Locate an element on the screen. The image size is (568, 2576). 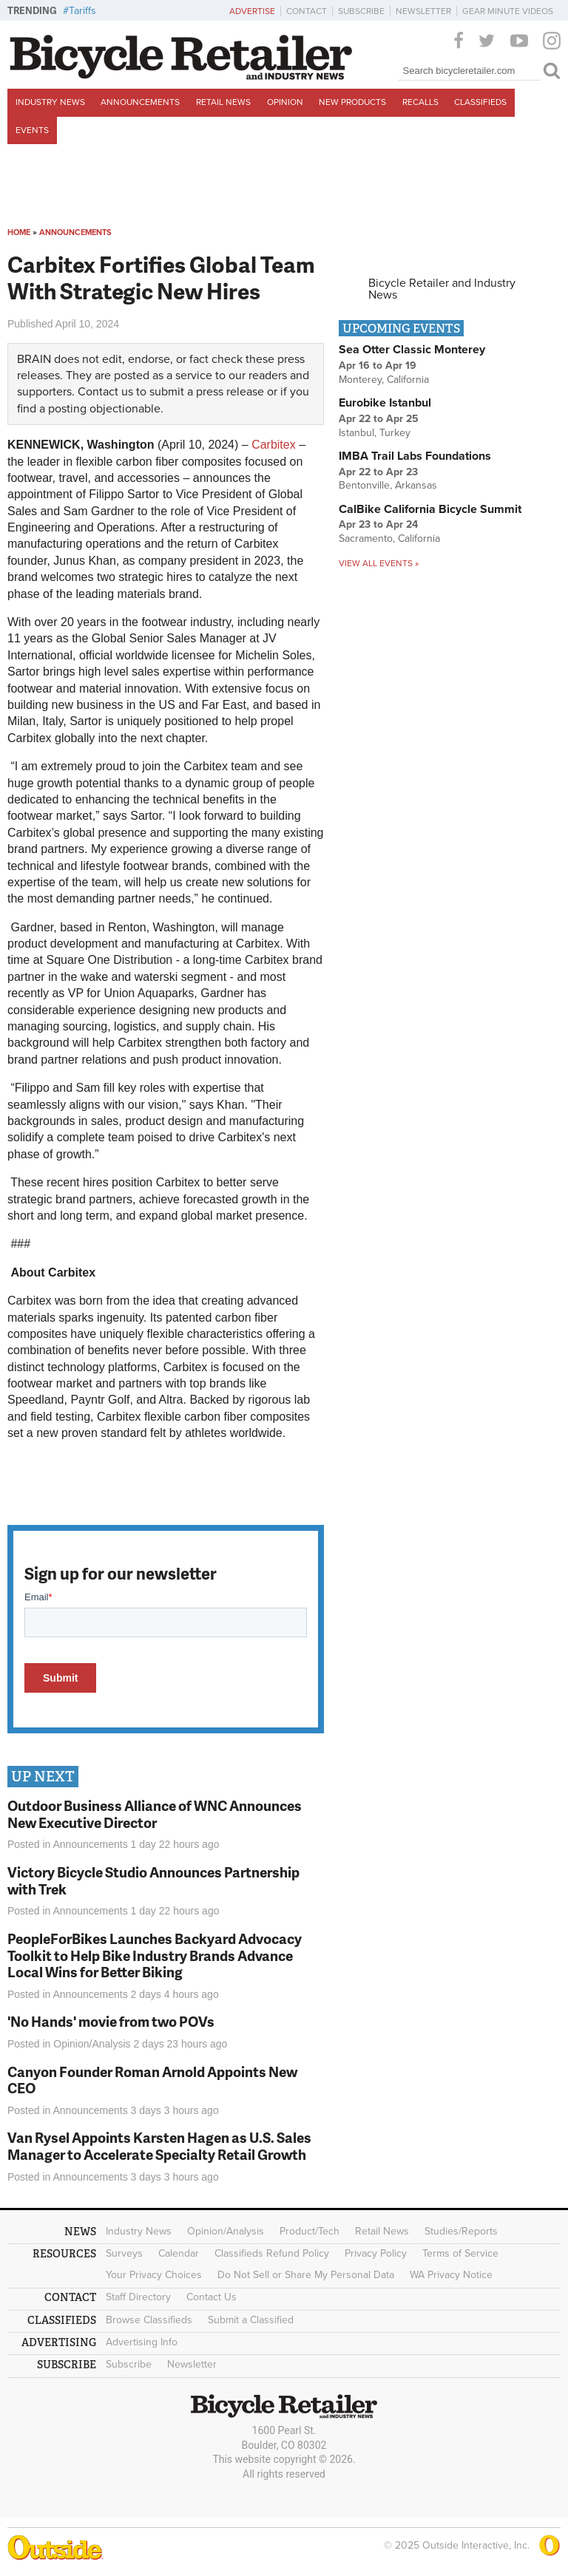
Calendar is located at coordinates (178, 2253).